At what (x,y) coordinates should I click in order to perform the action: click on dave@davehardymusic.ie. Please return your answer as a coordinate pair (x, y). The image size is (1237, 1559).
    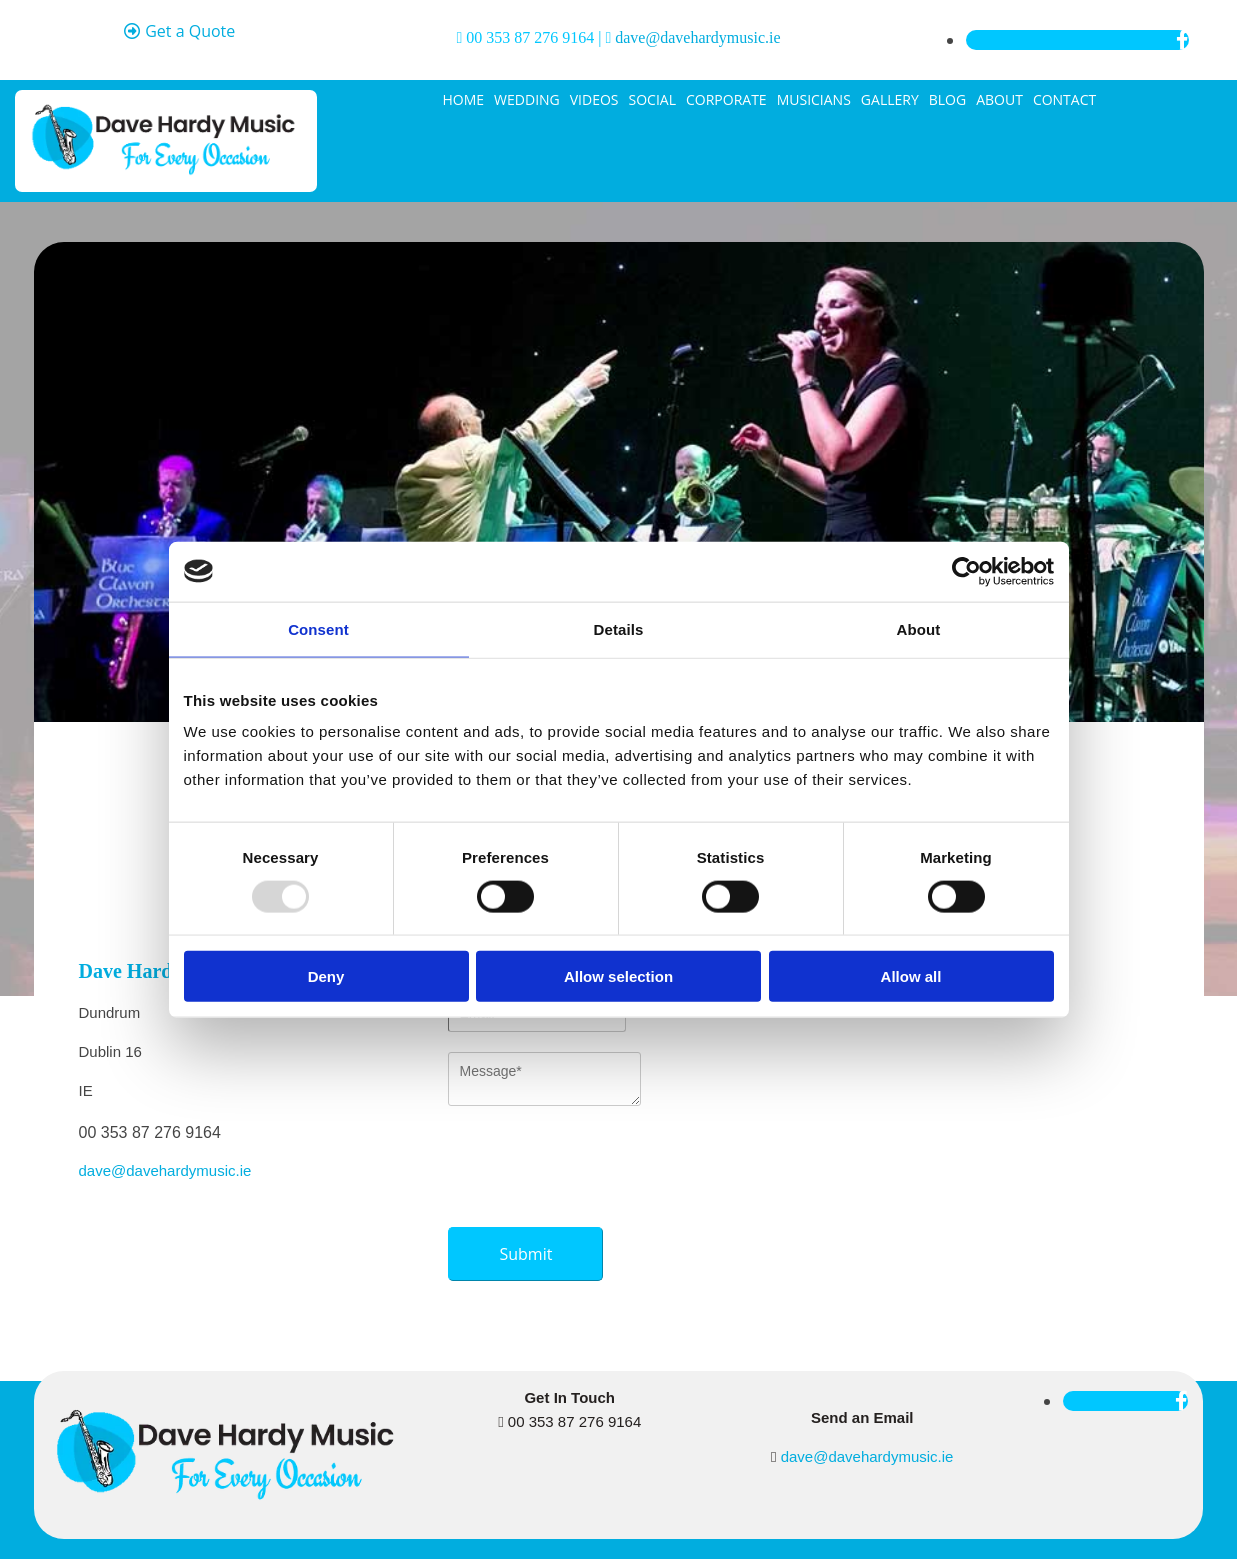
    Looking at the image, I should click on (697, 37).